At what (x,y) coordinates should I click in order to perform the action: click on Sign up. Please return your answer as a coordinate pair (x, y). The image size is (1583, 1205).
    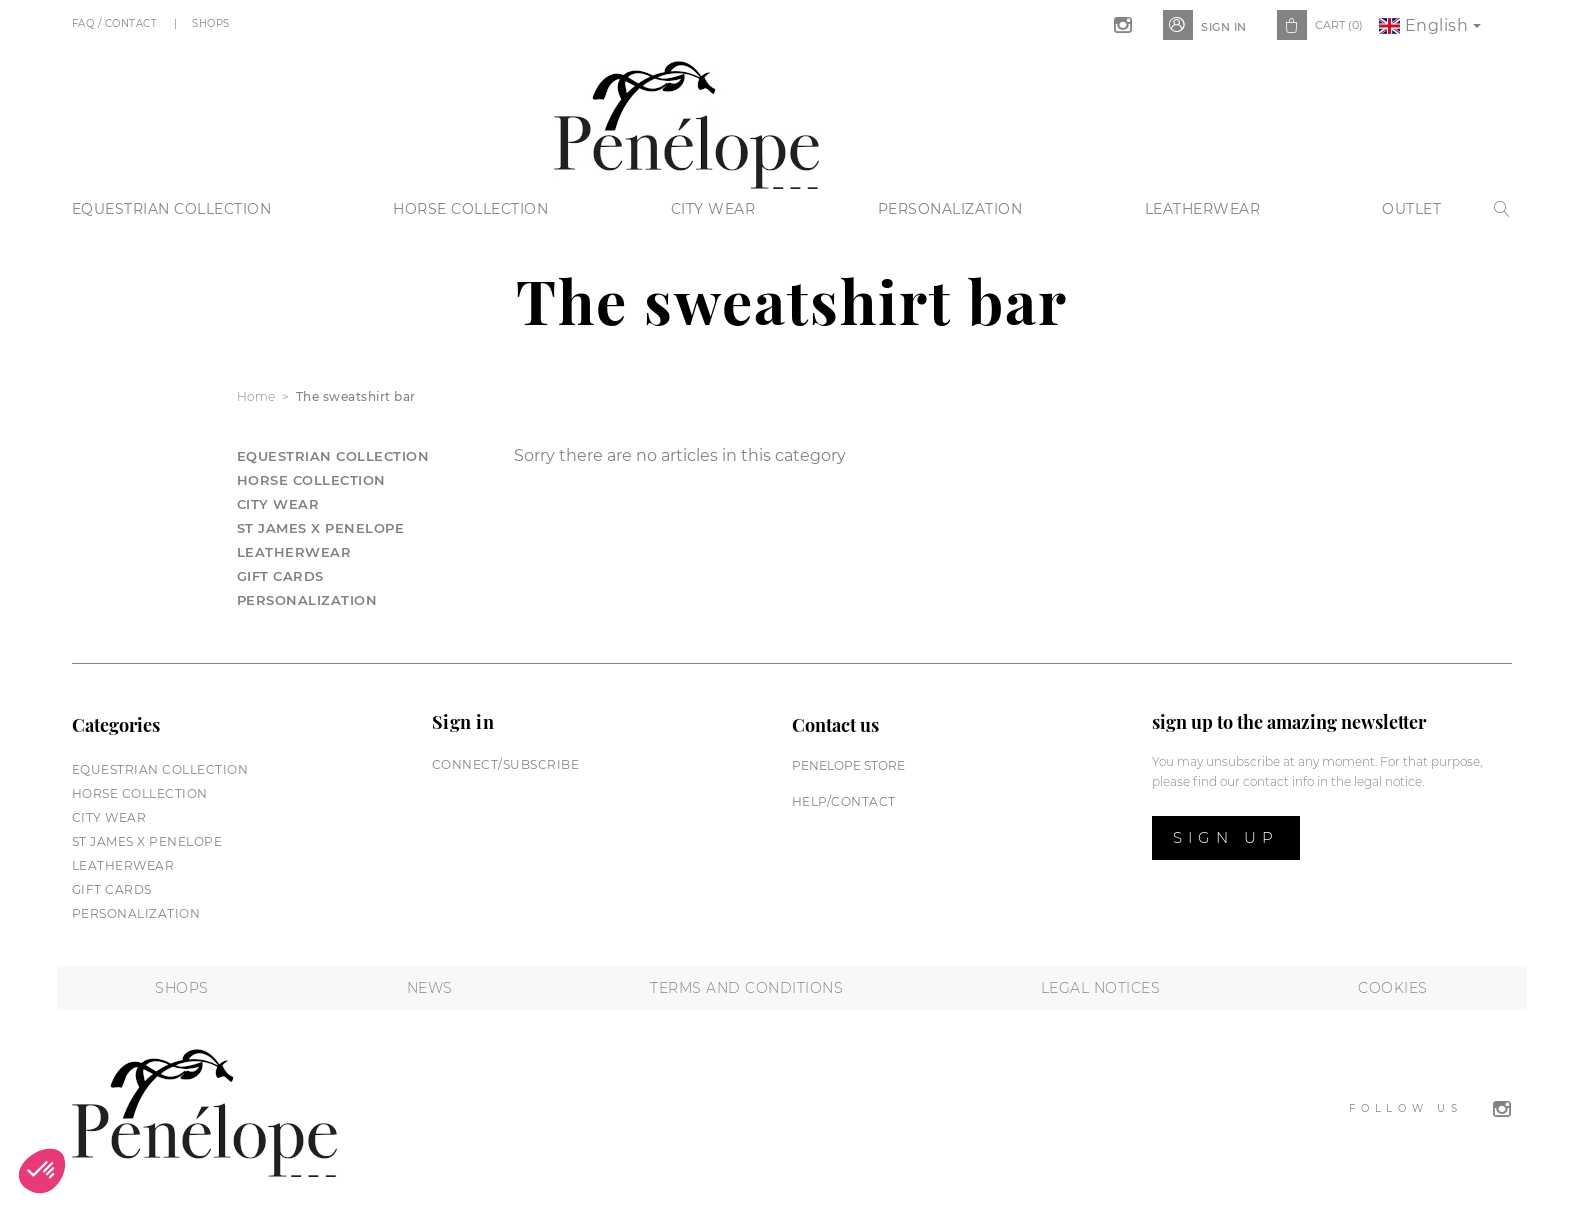
    Looking at the image, I should click on (1226, 837).